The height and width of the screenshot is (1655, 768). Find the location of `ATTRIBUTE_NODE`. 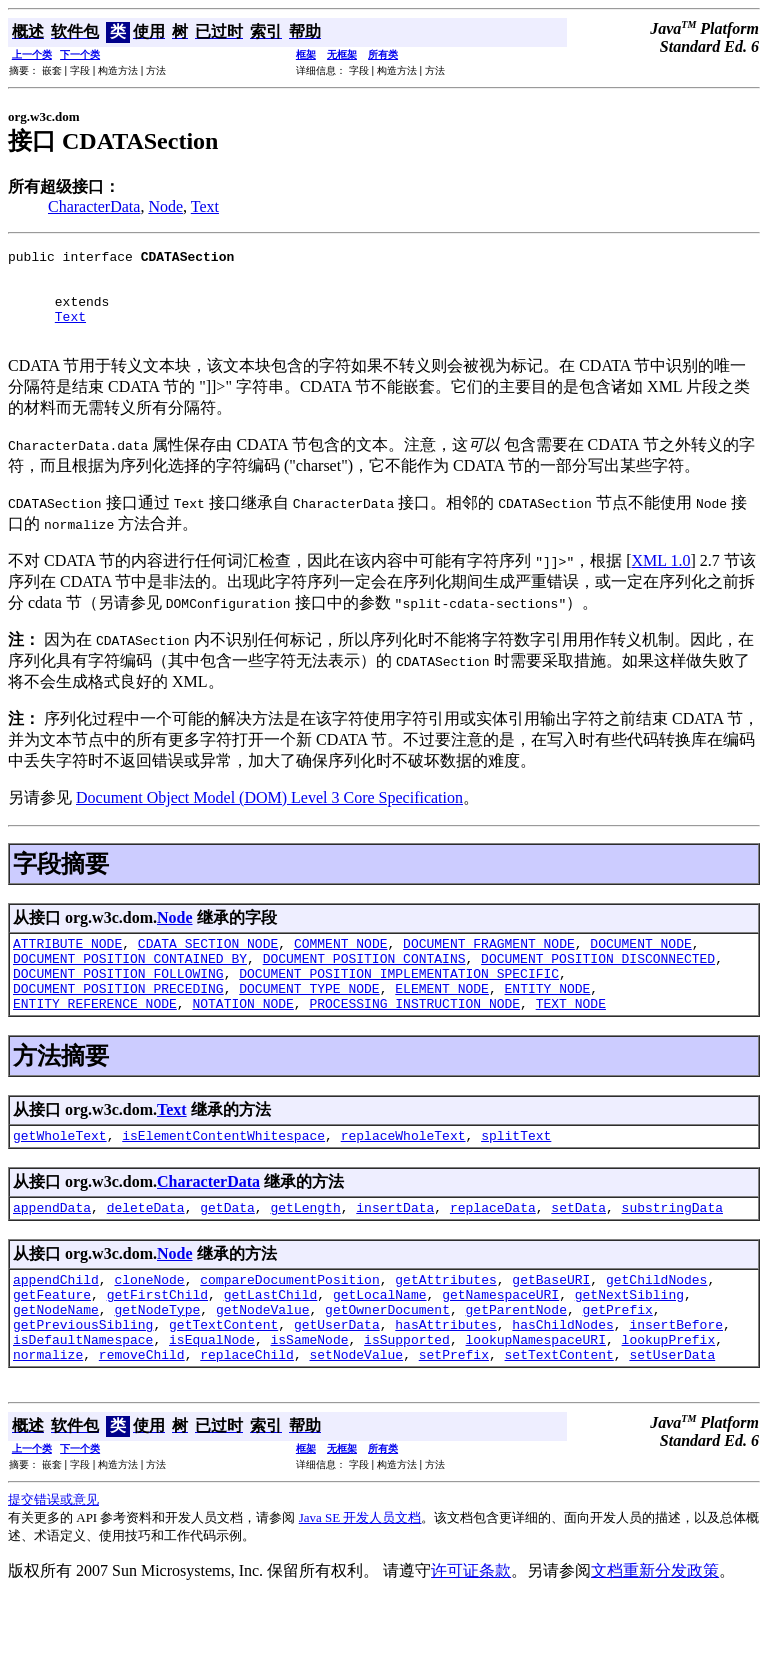

ATTRIBUTE_NODE is located at coordinates (67, 964).